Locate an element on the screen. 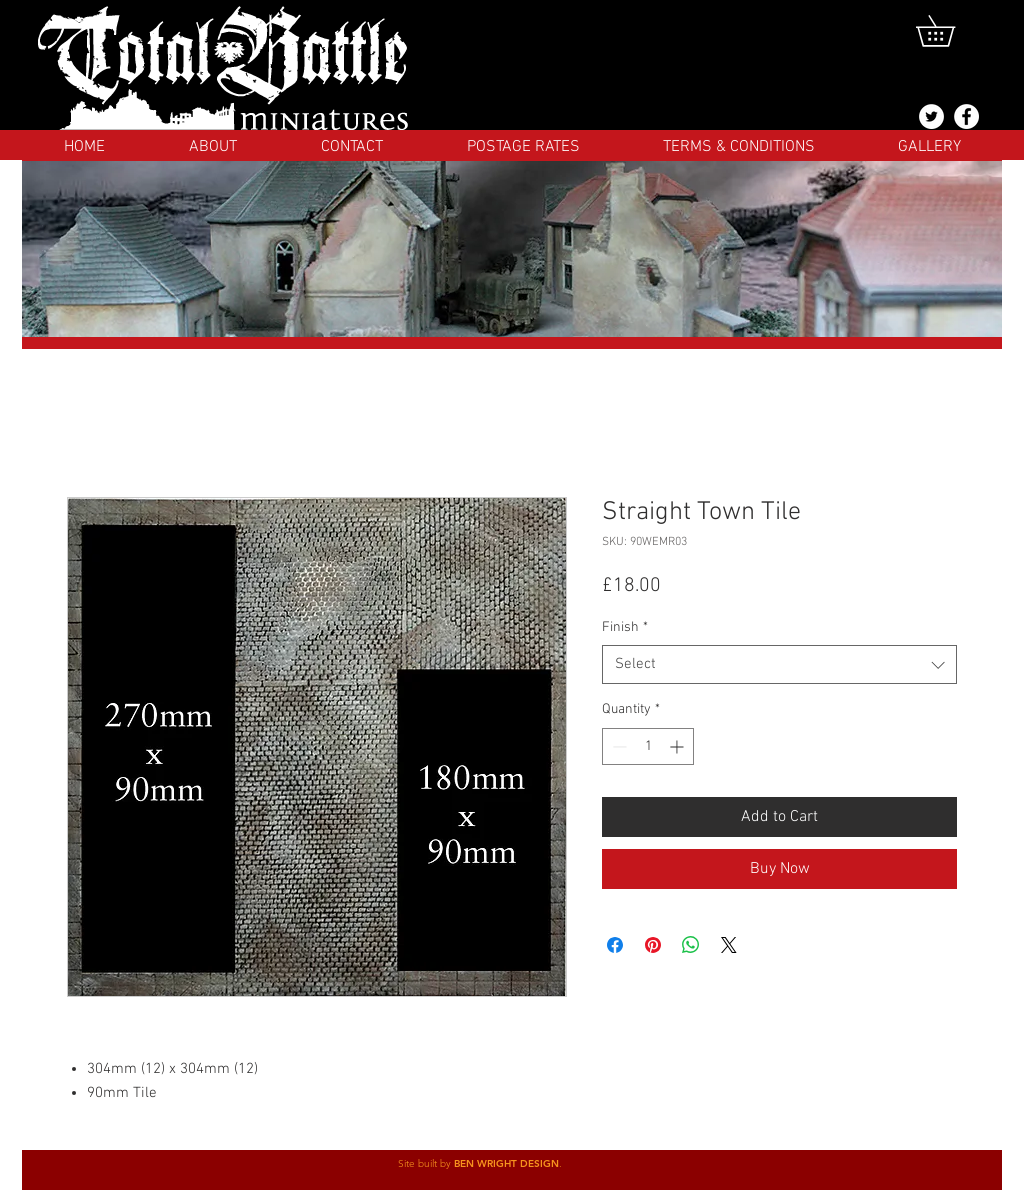  [Pin on Pinterest] is located at coordinates (653, 945).